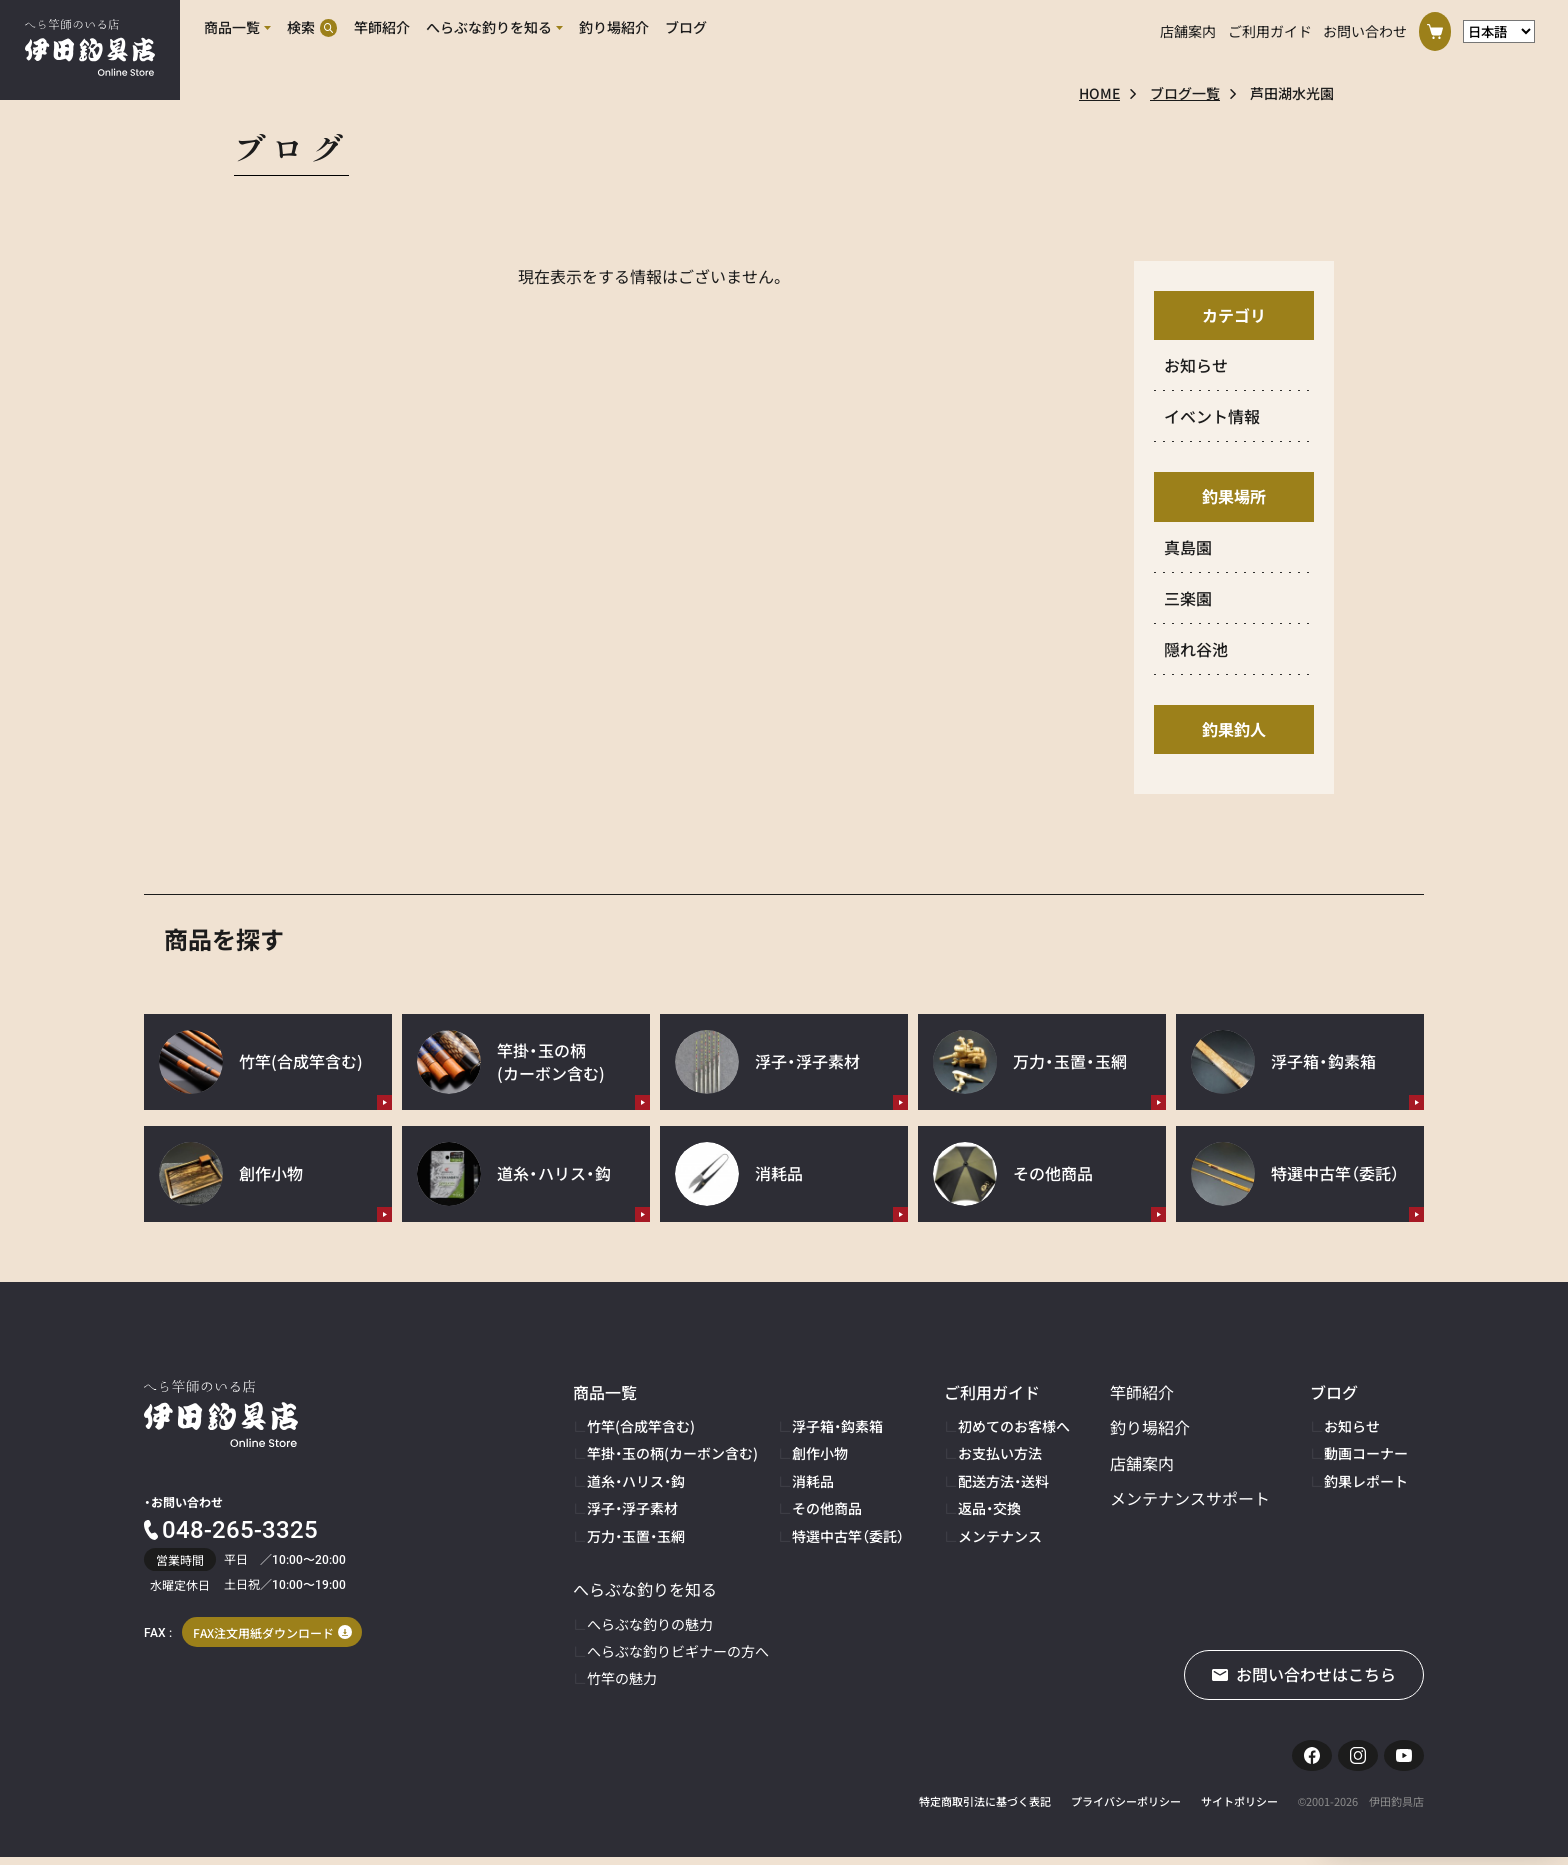 The width and height of the screenshot is (1568, 1865). What do you see at coordinates (848, 1536) in the screenshot?
I see `特選中古竿（委託）` at bounding box center [848, 1536].